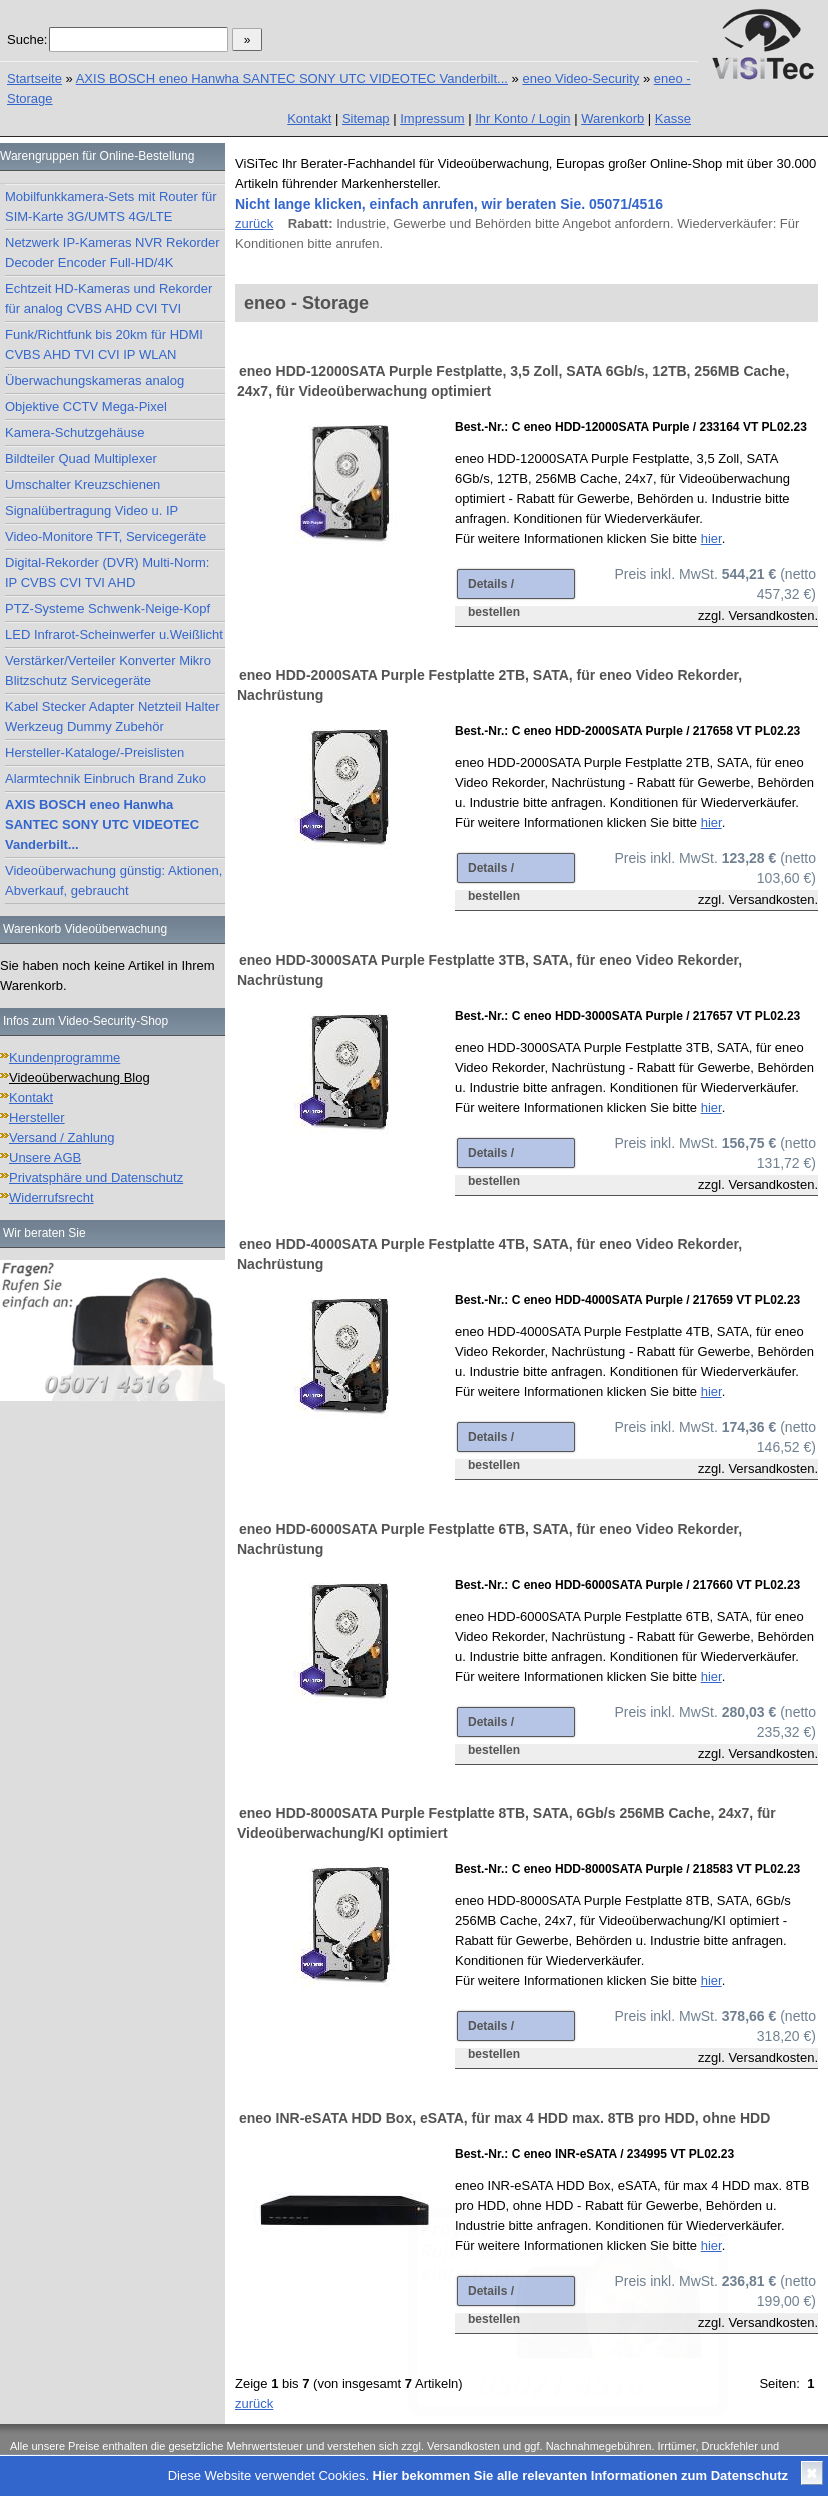 Image resolution: width=828 pixels, height=2496 pixels. I want to click on AXIS BOSCH eneo Hanwha SANTEC SONY UTC VIDEOTEC Vanderbilt..., so click(292, 78).